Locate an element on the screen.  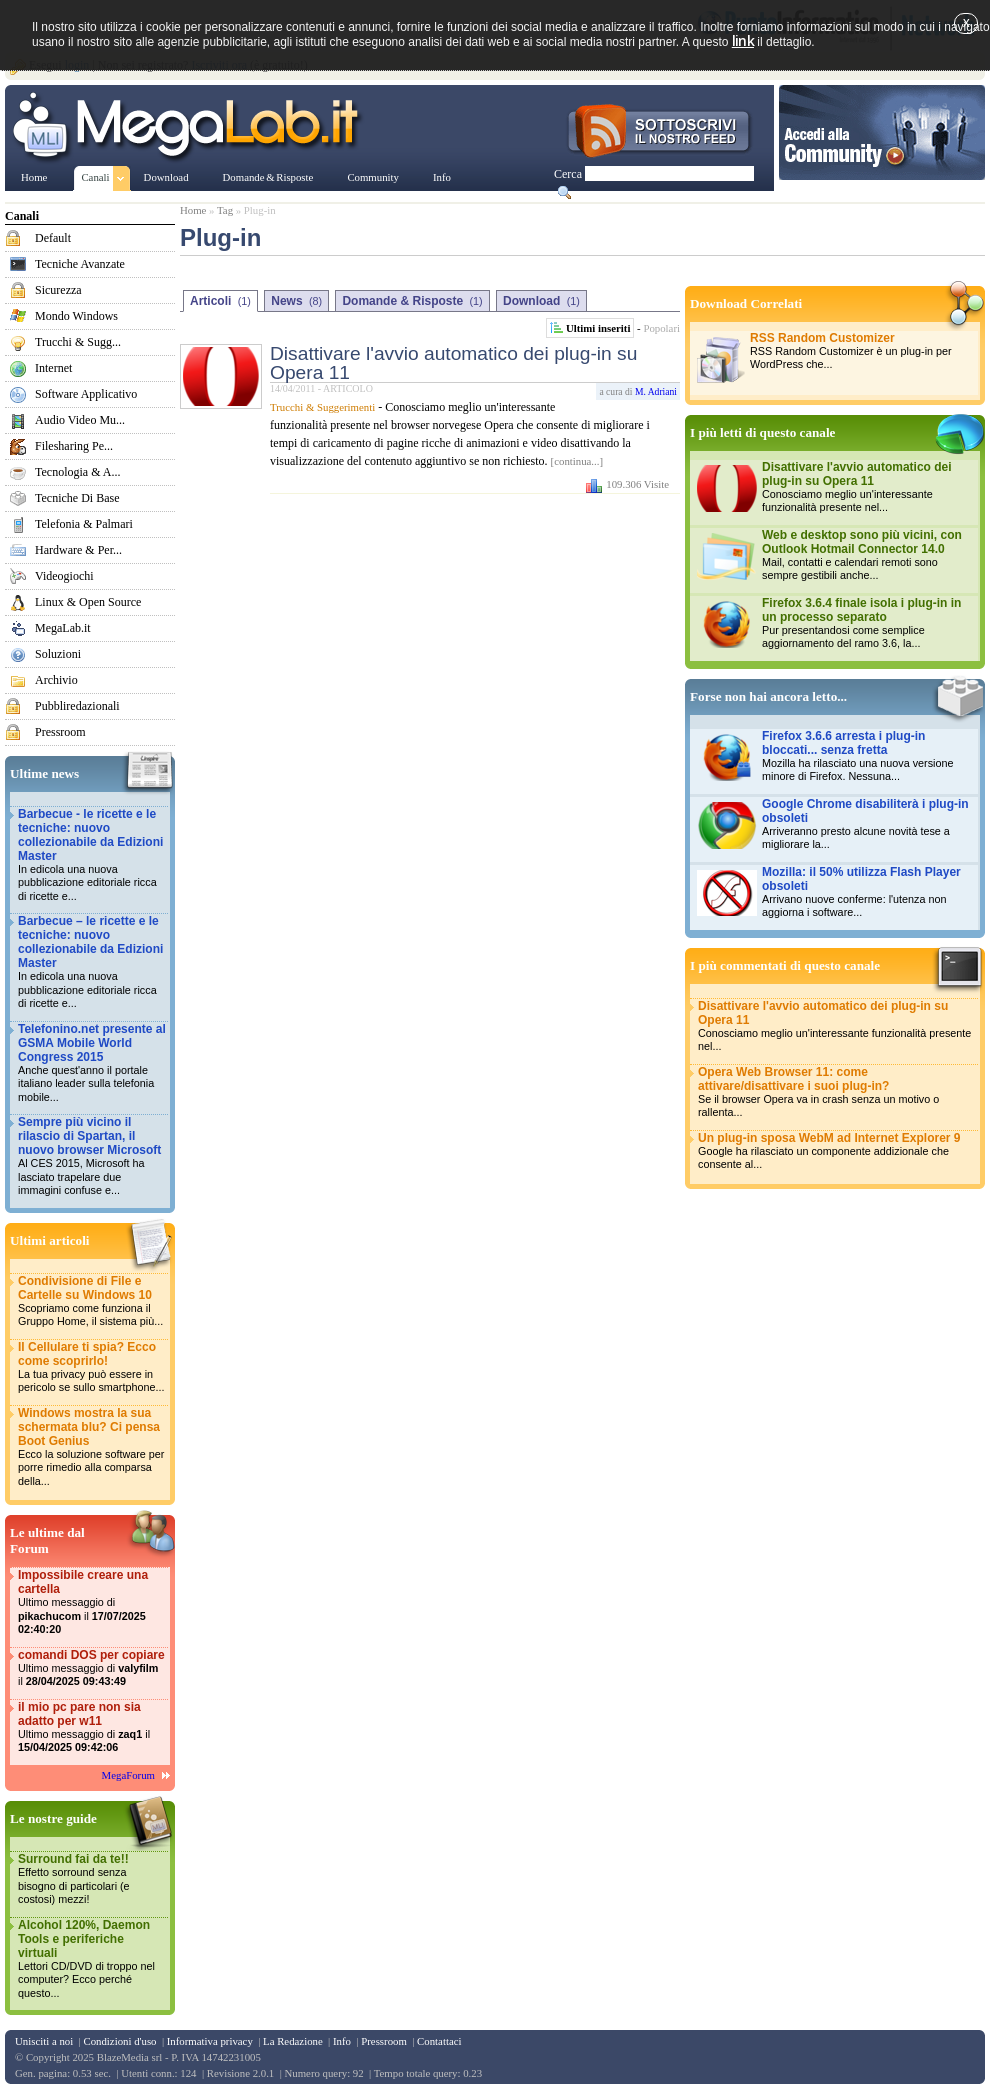
Informativa privacy is located at coordinates (210, 2041).